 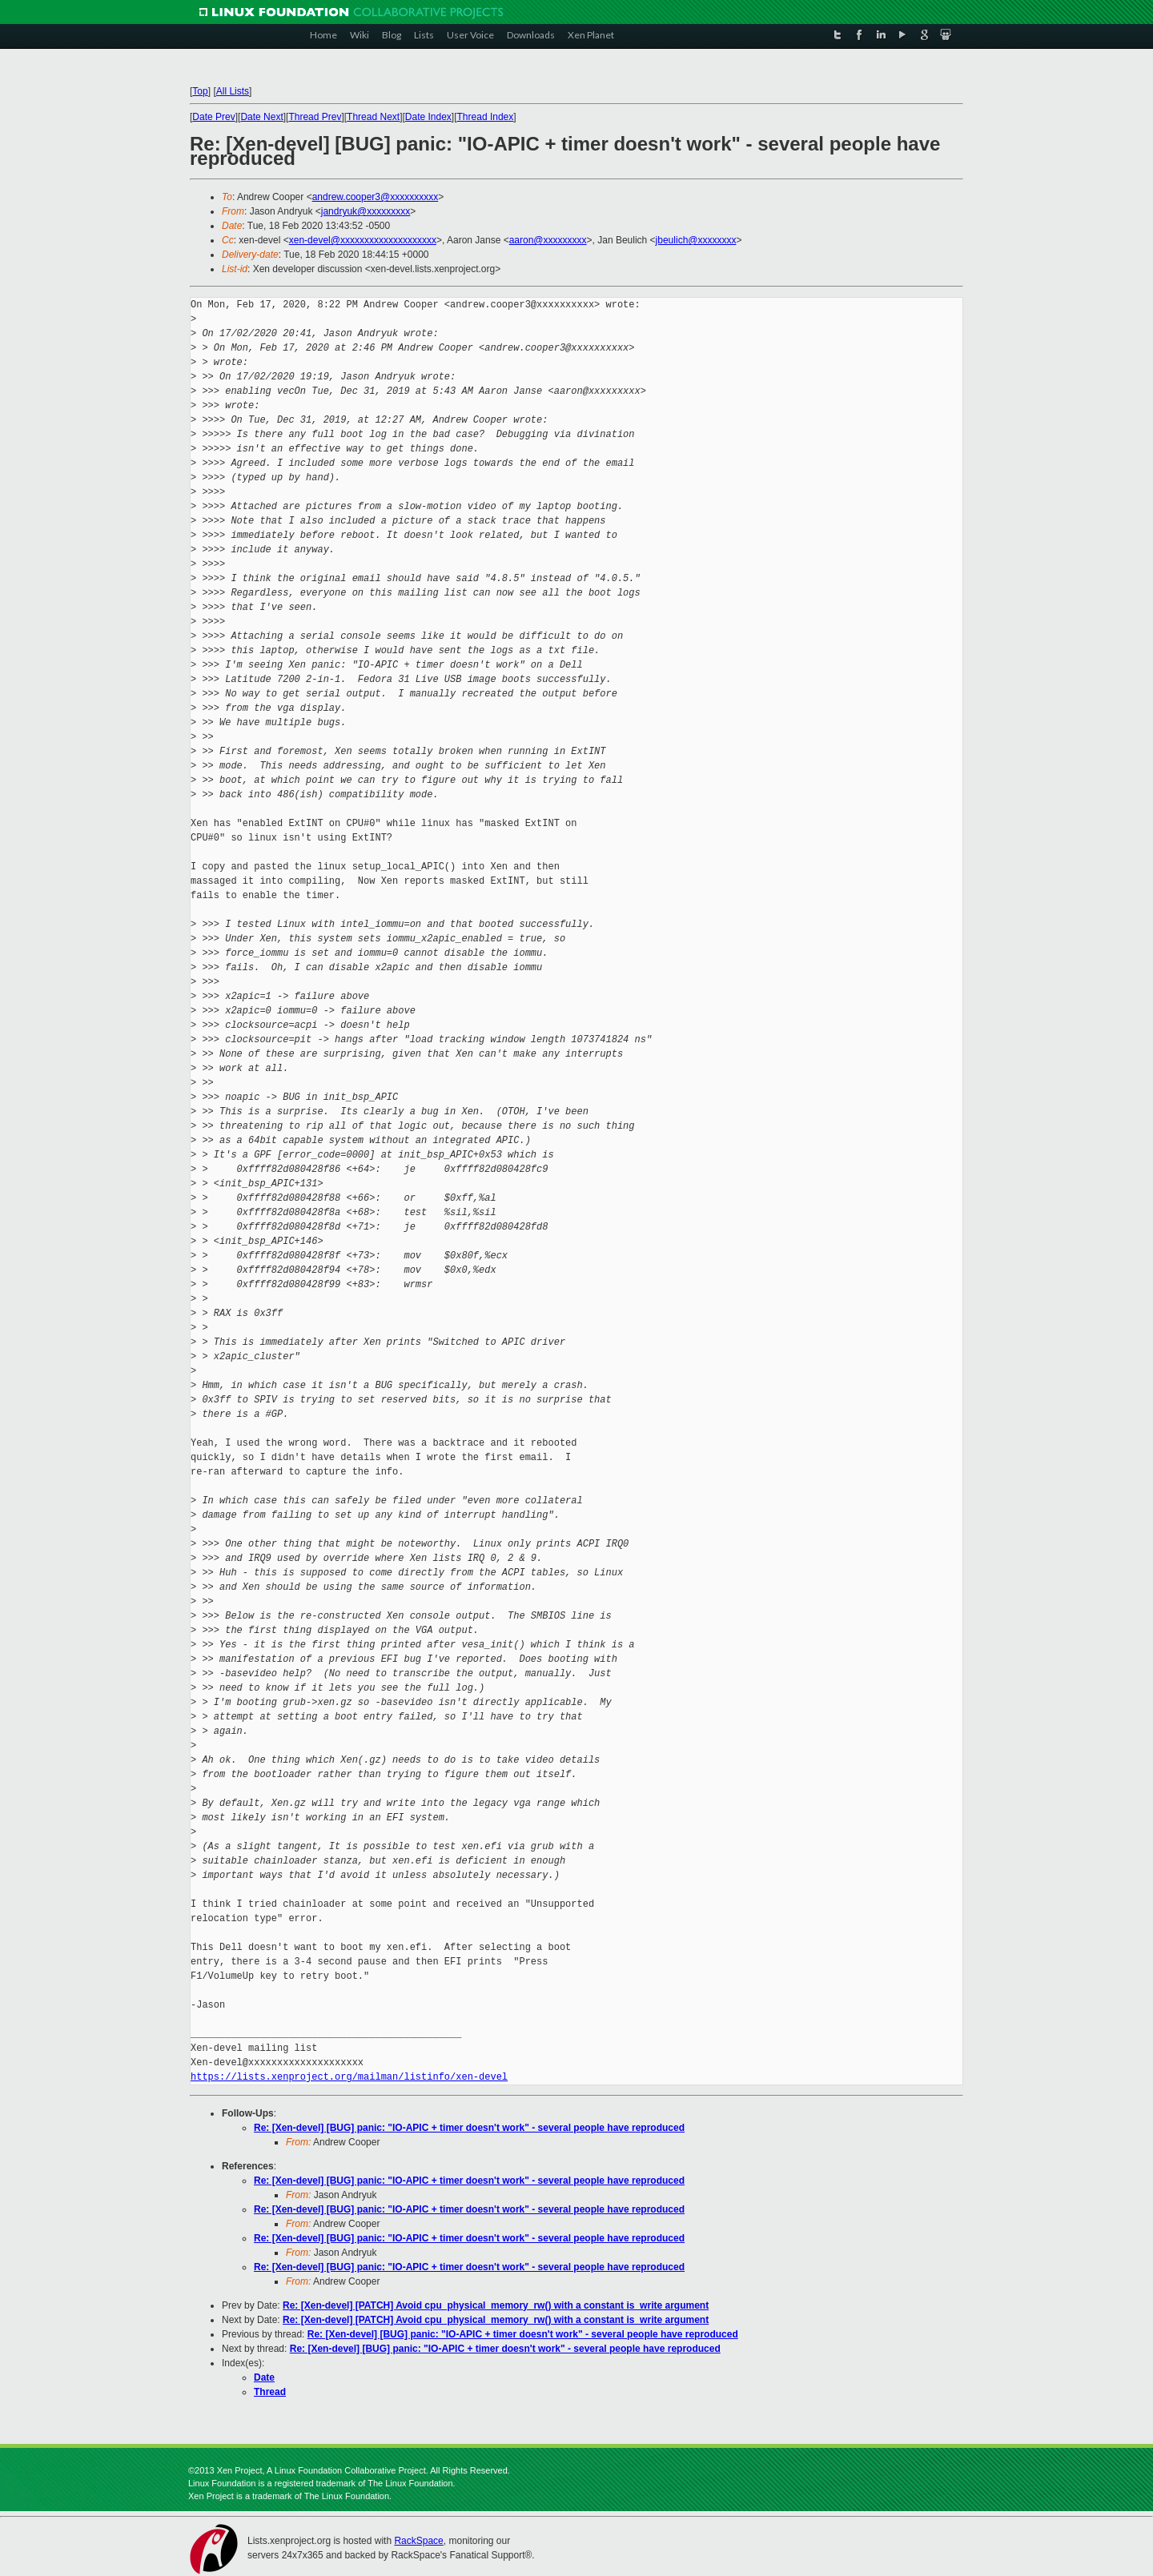 I want to click on xen-devel@xxxxxxxxxxxxxxxxxxxx, so click(x=362, y=240).